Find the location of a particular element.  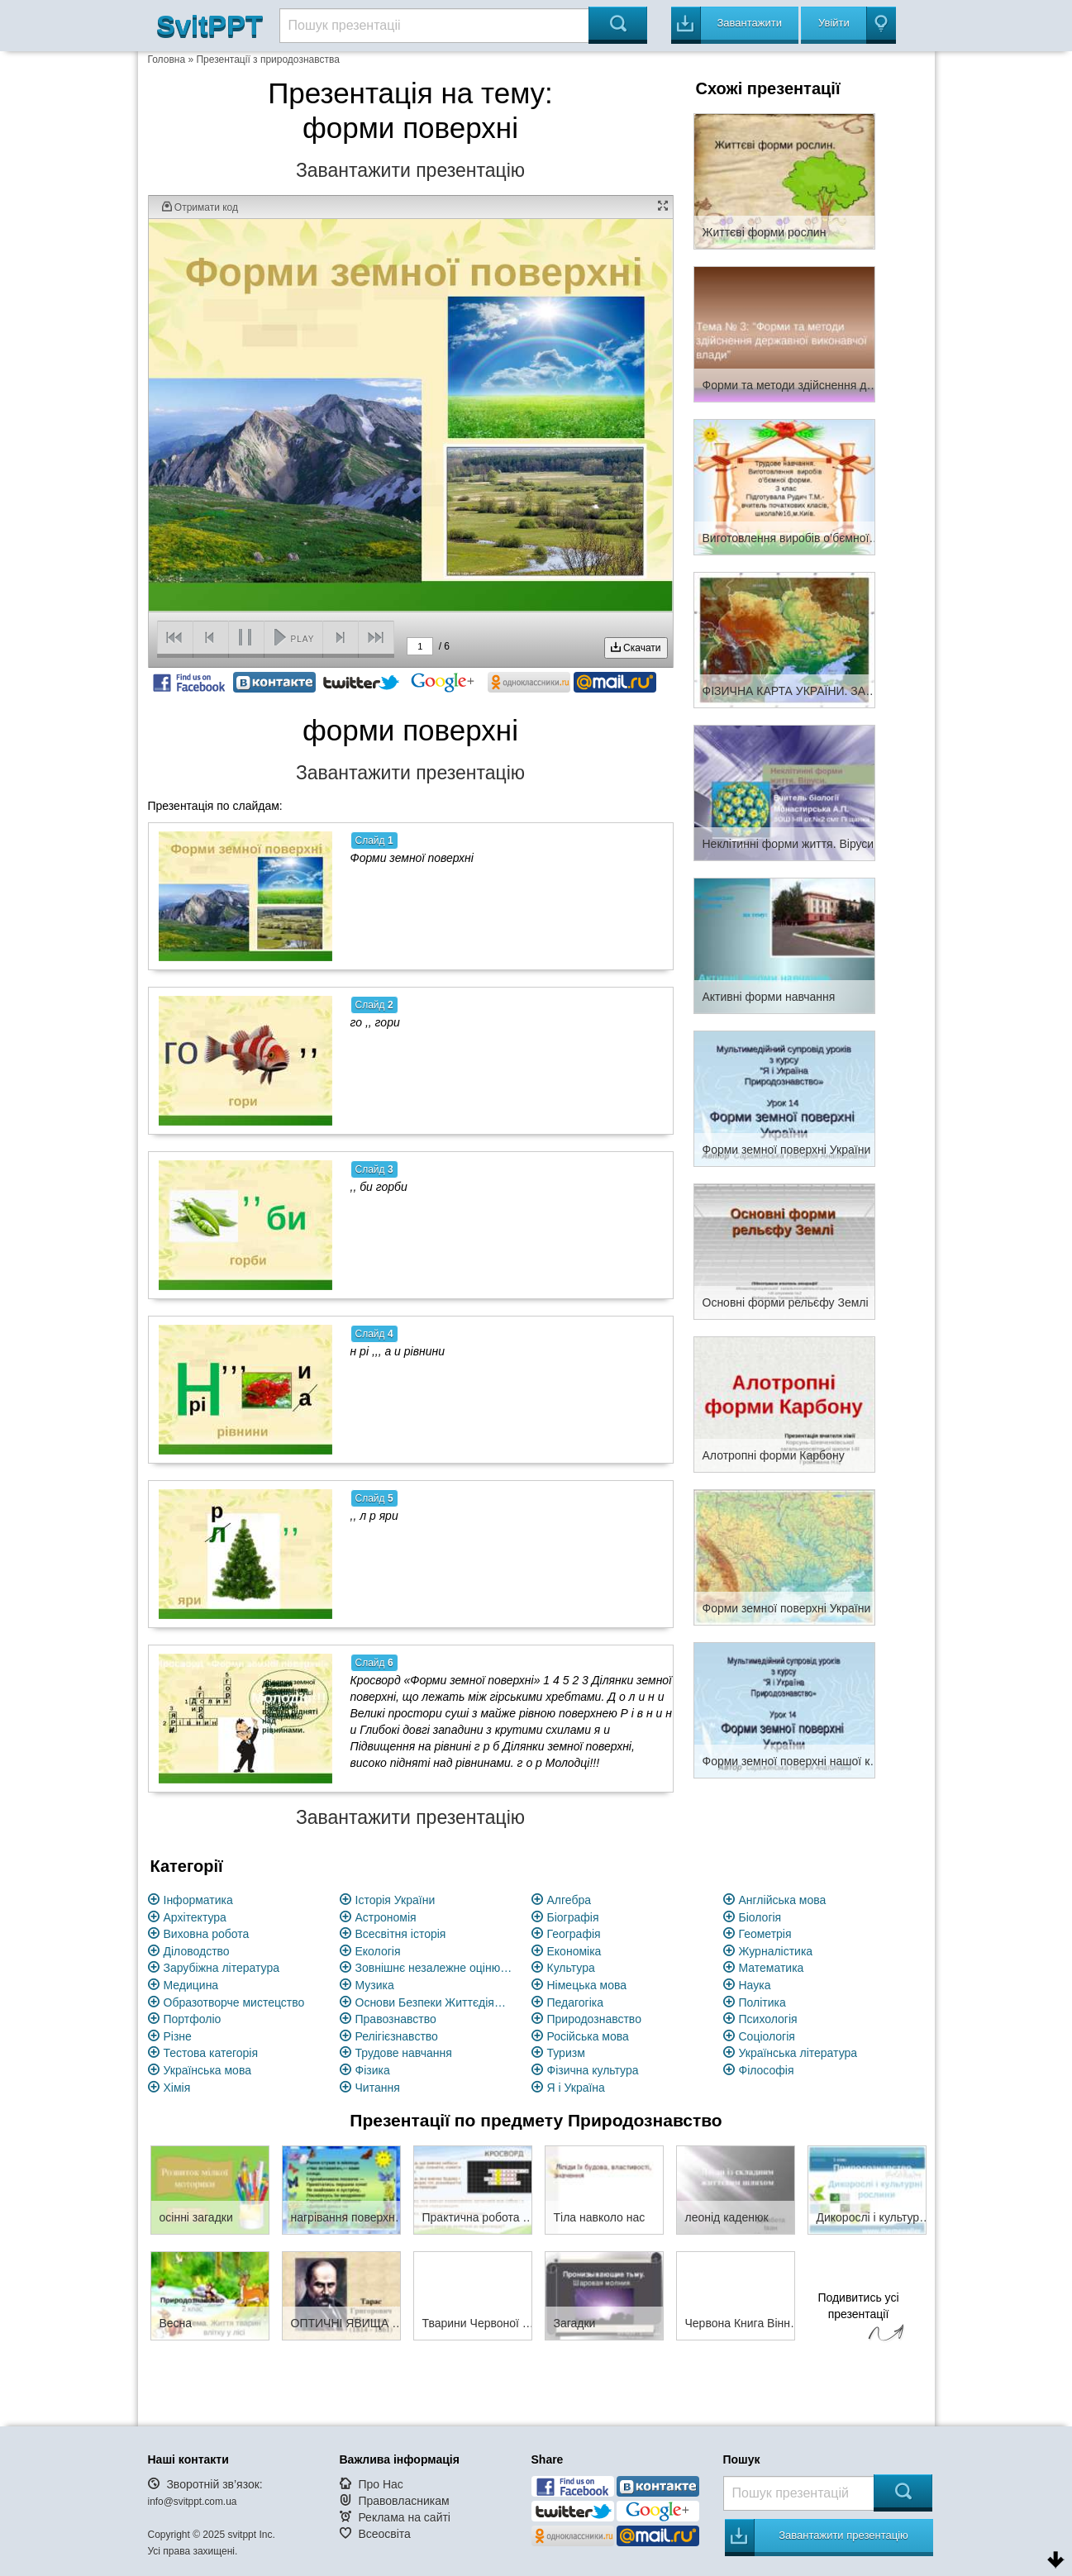

Різне is located at coordinates (178, 2036).